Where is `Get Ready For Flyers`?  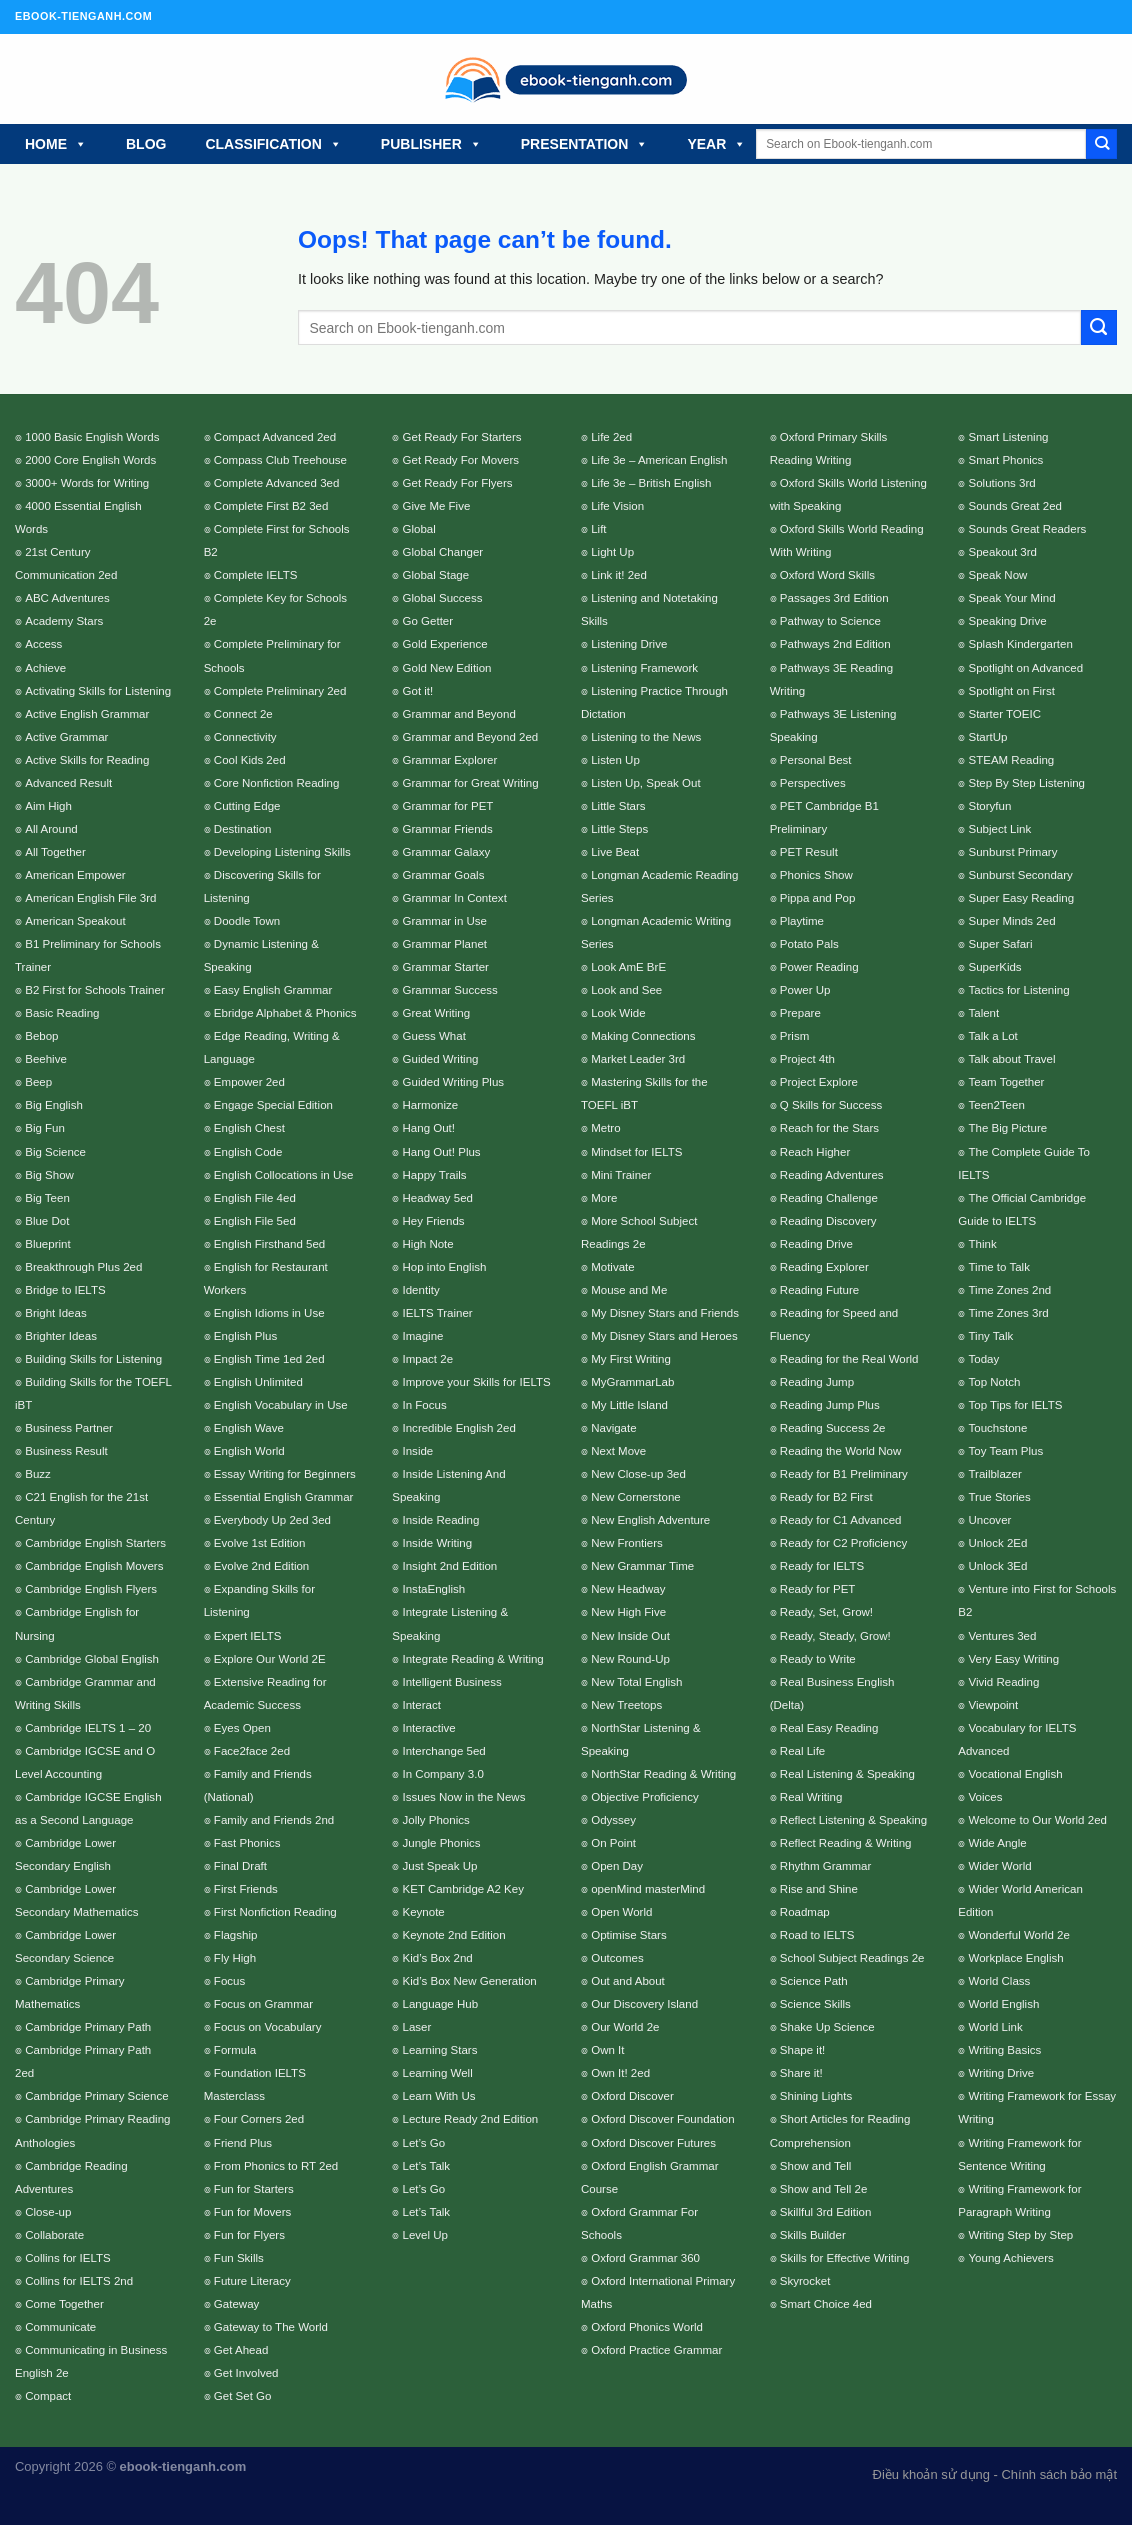 Get Ready For Flyers is located at coordinates (458, 483).